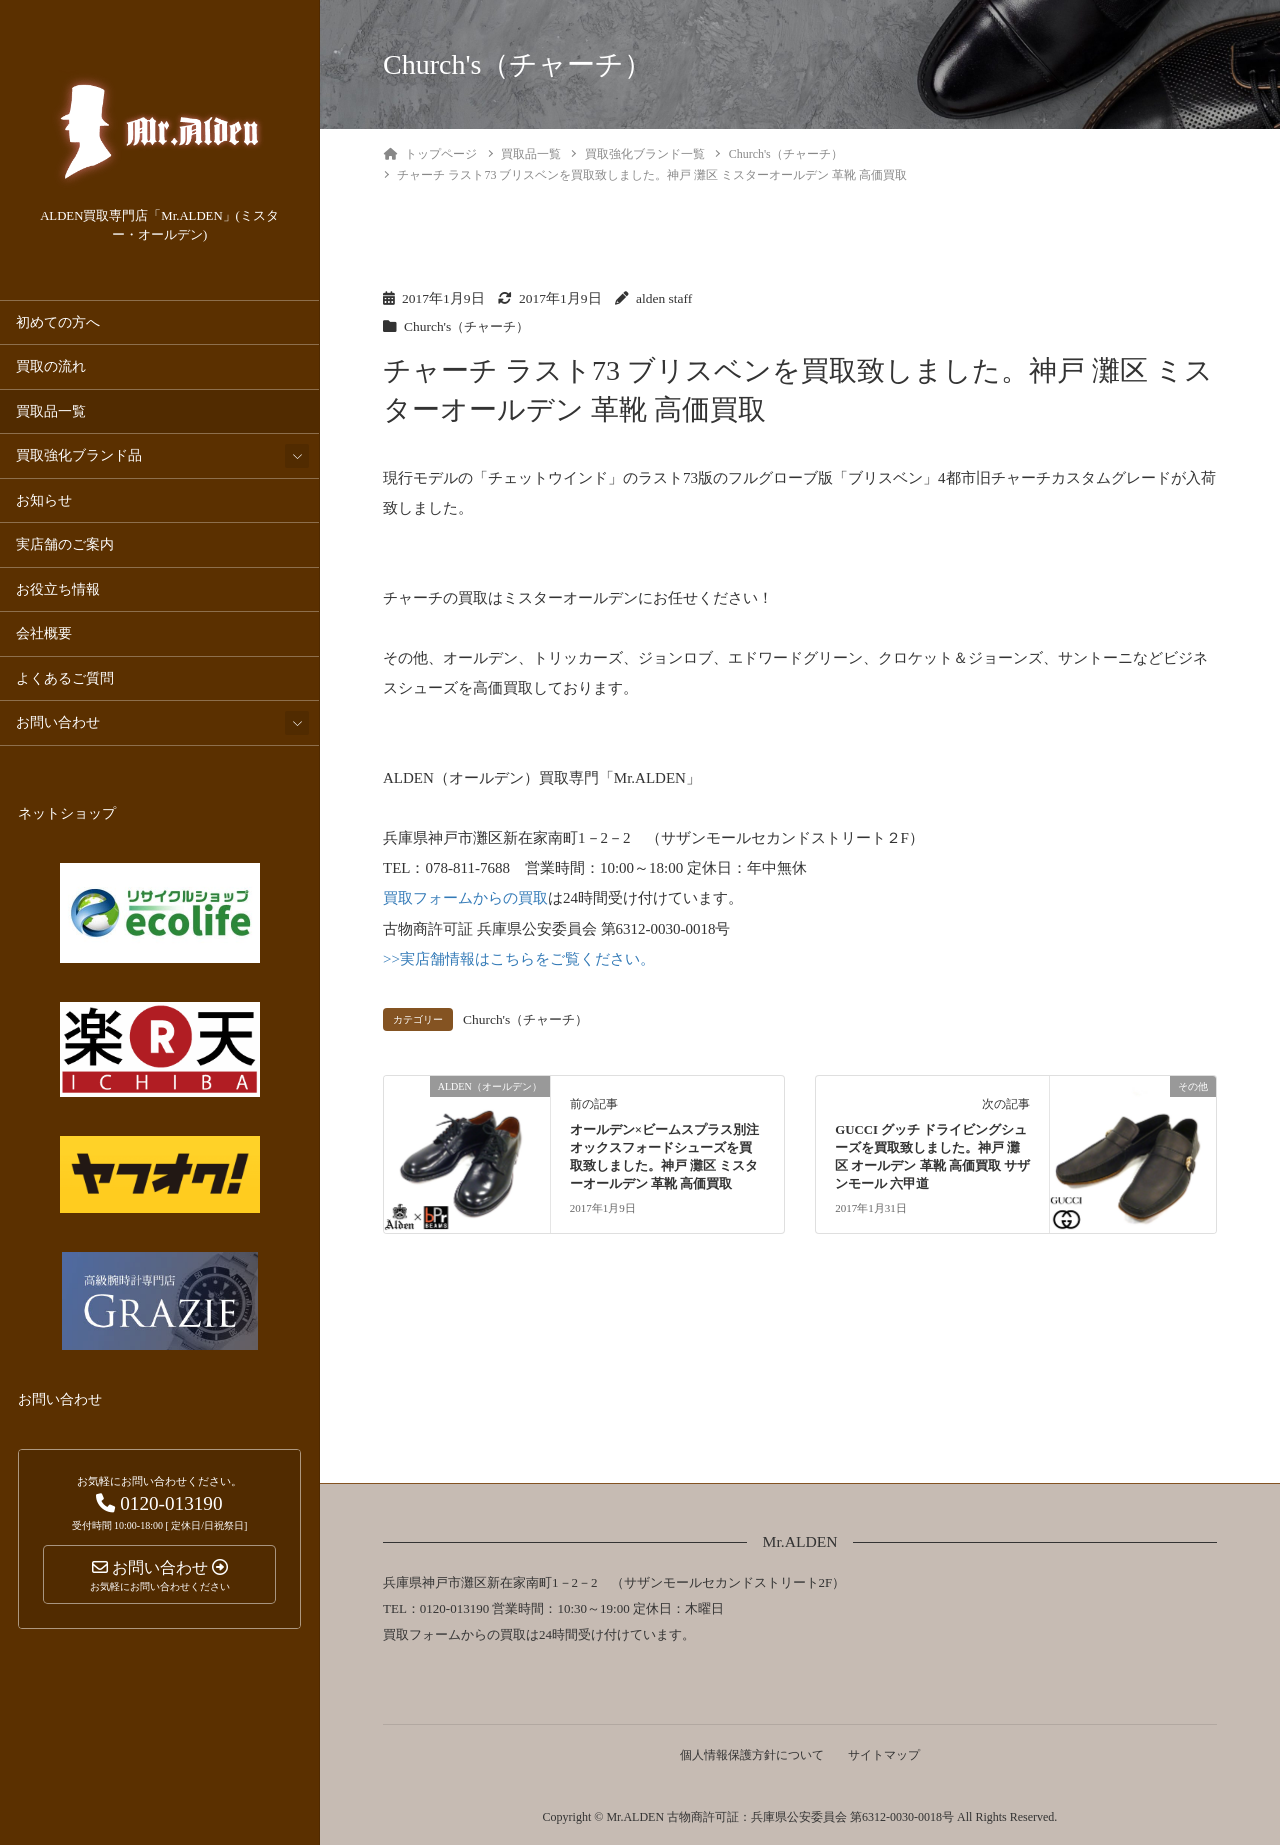 The image size is (1280, 1845). Describe the element at coordinates (79, 455) in the screenshot. I see `買取強化ブランド品` at that location.